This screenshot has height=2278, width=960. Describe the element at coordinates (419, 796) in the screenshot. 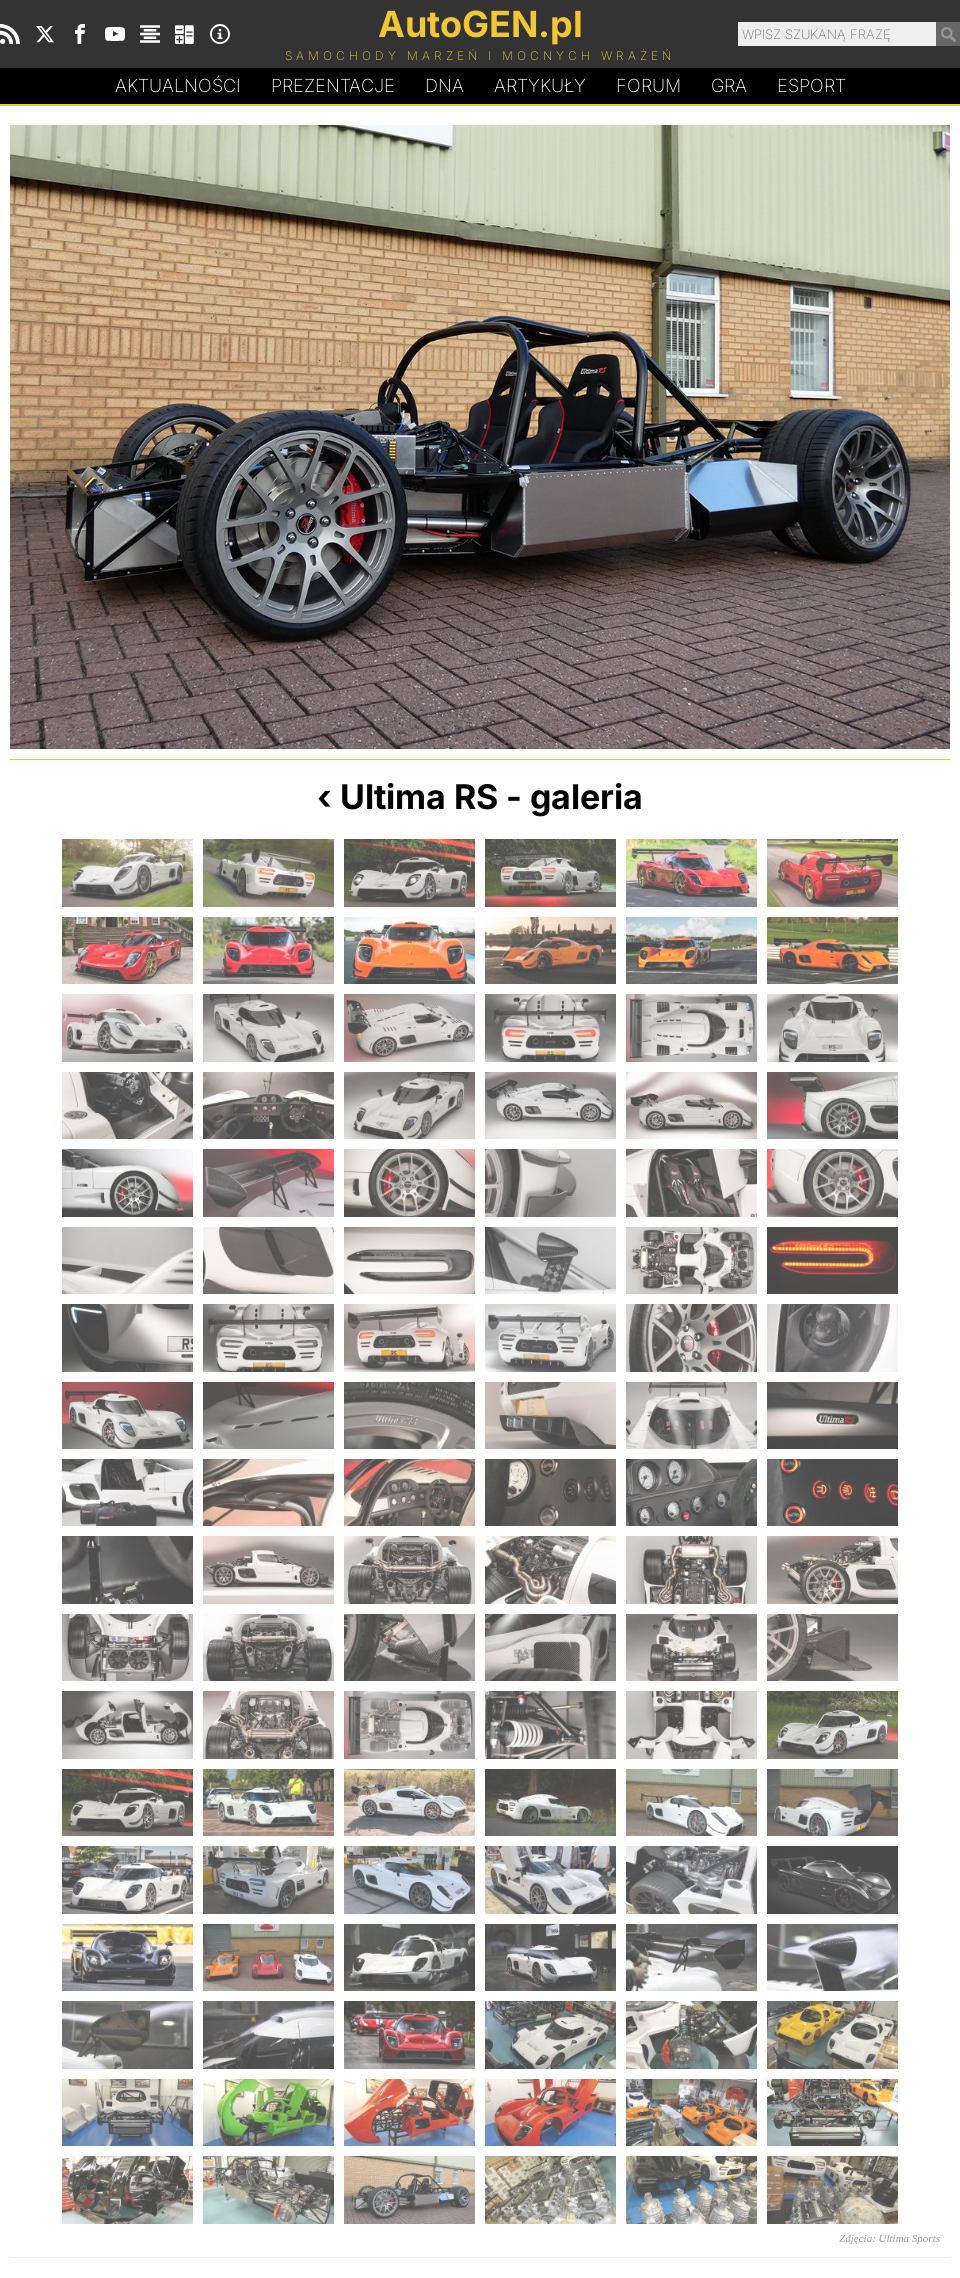

I see `Ultima RS` at that location.